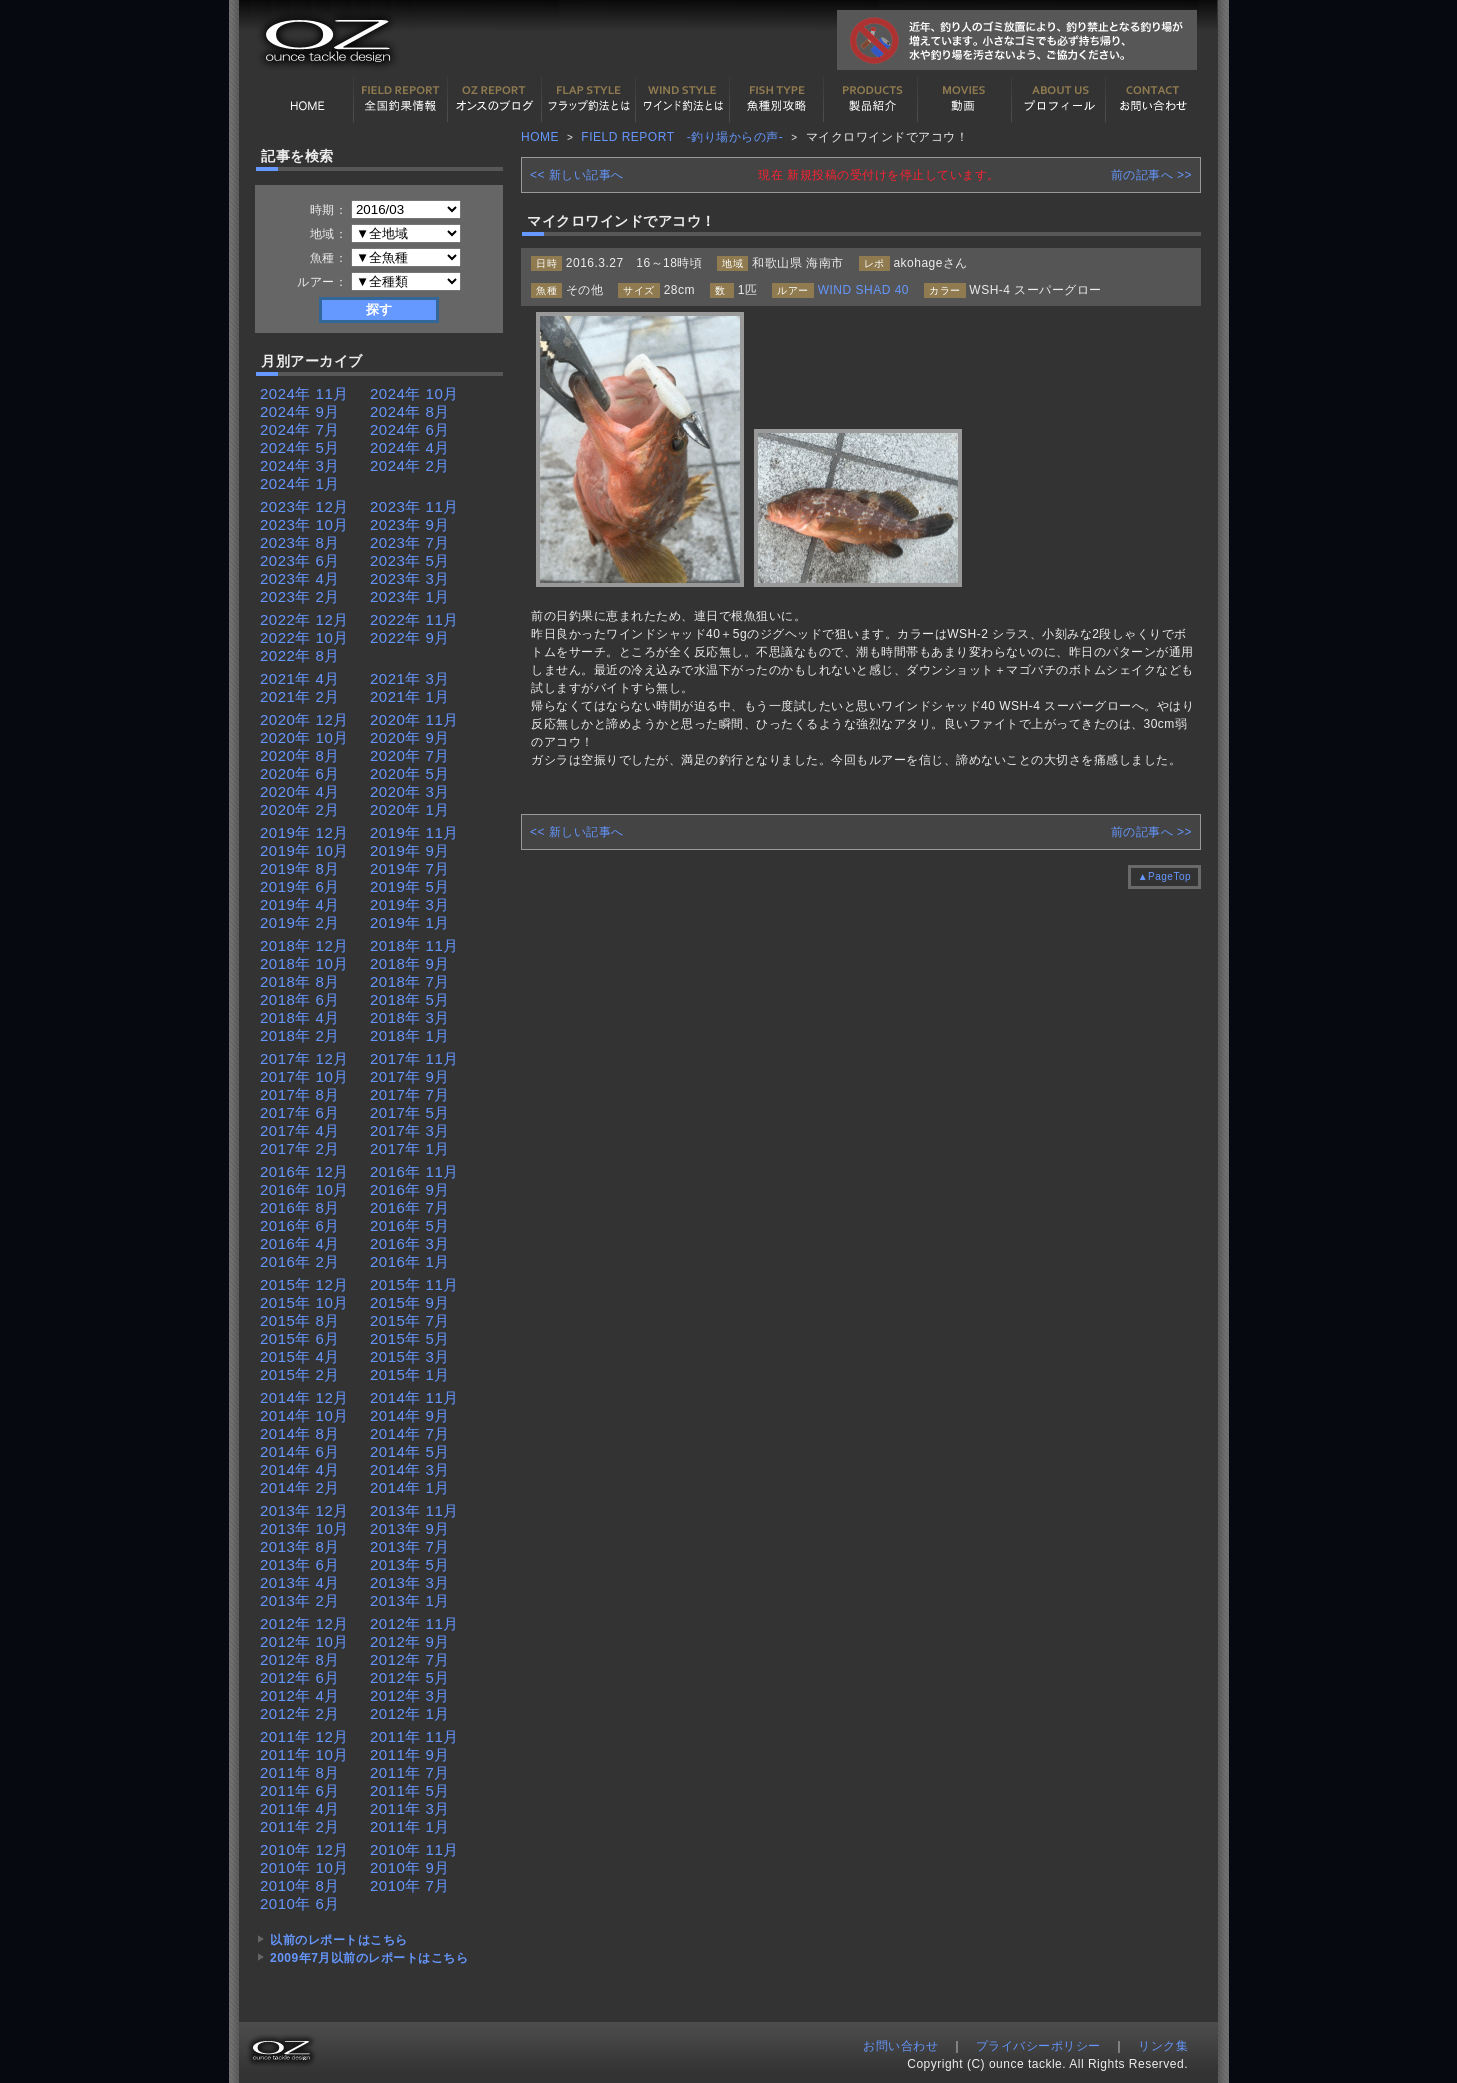  I want to click on 2018年 4月, so click(300, 1017).